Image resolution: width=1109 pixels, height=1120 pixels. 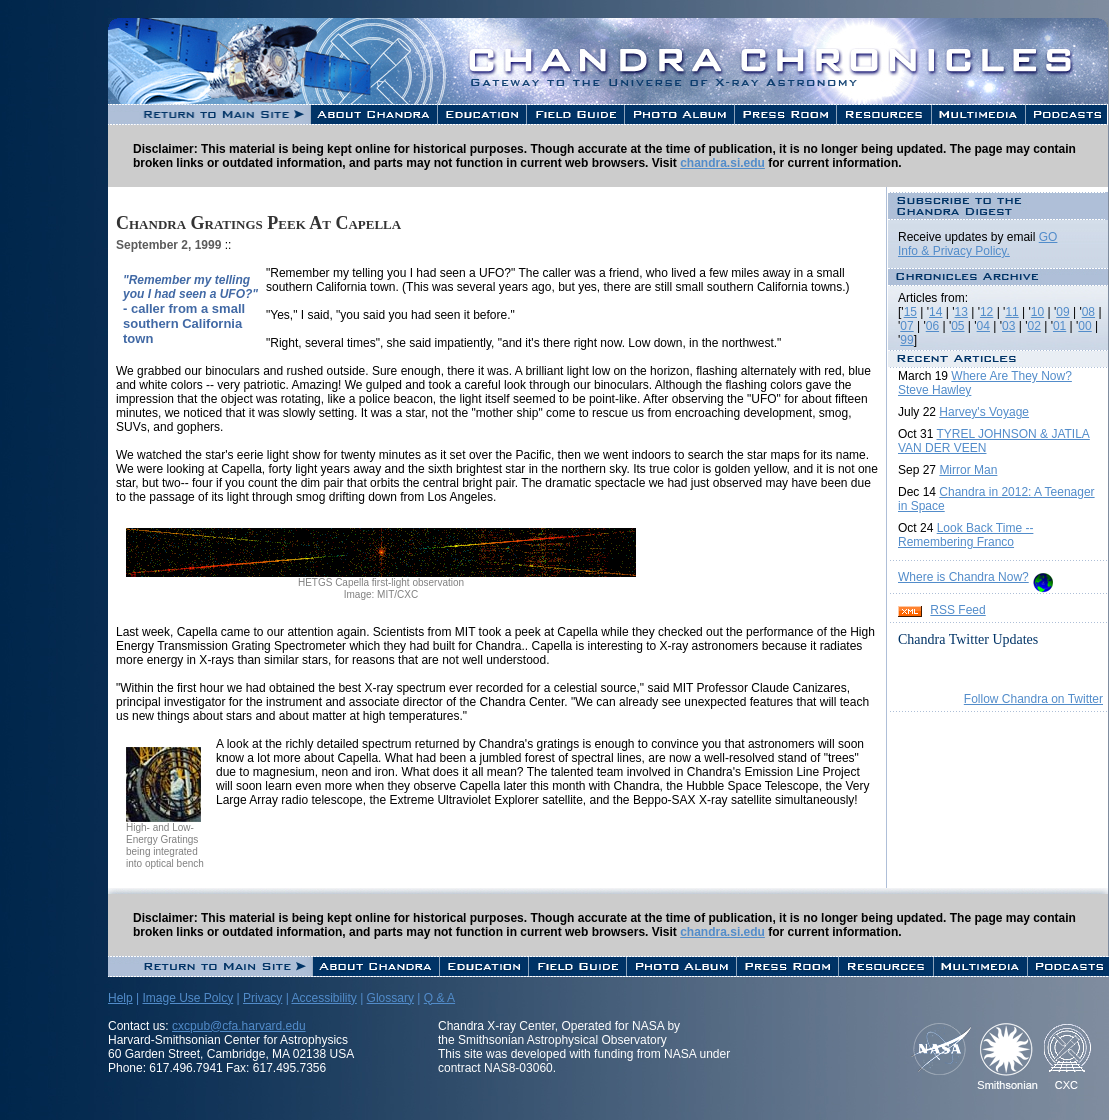 I want to click on Q & A, so click(x=439, y=998).